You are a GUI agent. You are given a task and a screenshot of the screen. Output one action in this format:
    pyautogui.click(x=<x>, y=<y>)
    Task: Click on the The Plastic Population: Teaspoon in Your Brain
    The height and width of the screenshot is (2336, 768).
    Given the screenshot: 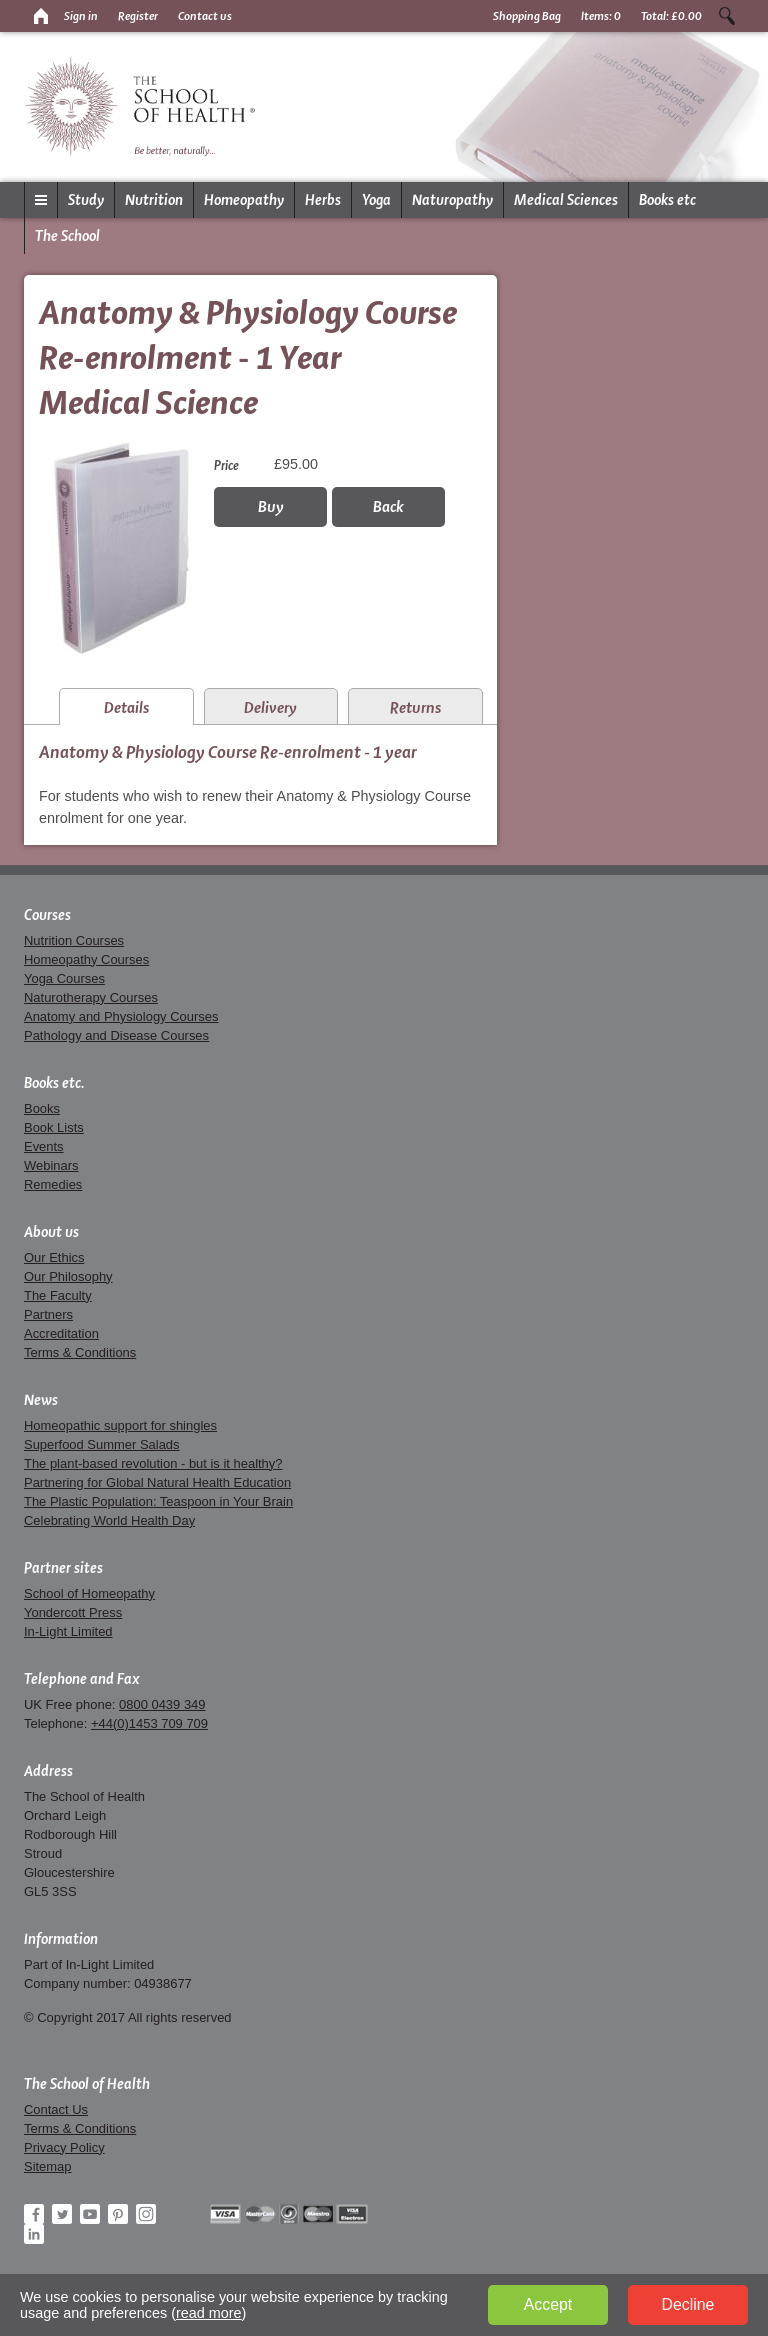 What is the action you would take?
    pyautogui.click(x=158, y=1501)
    